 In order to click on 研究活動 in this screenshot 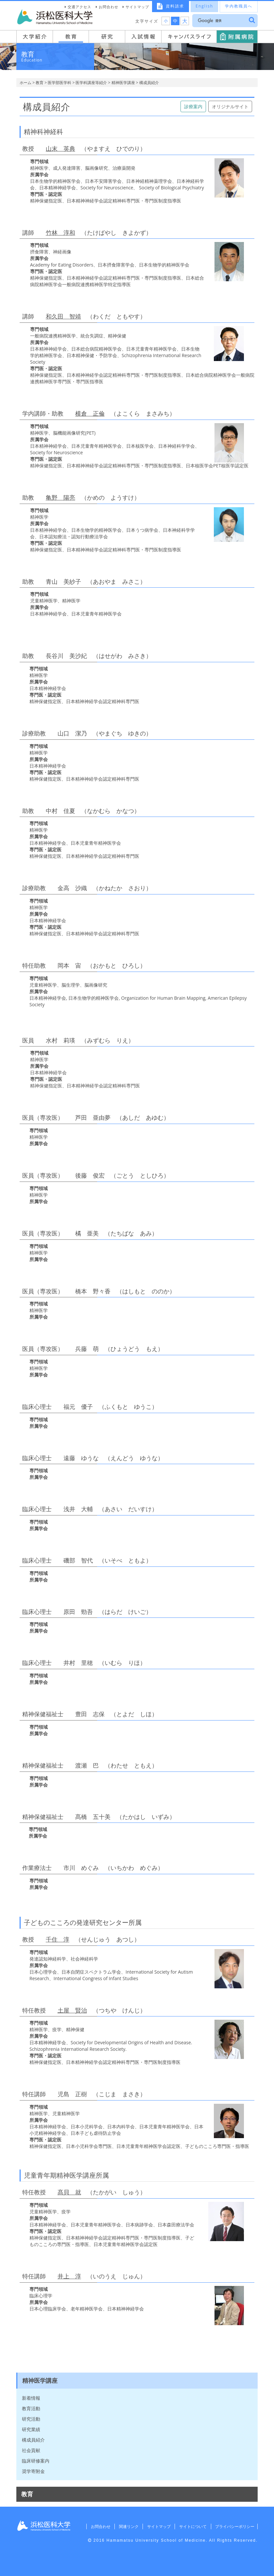, I will do `click(31, 2419)`.